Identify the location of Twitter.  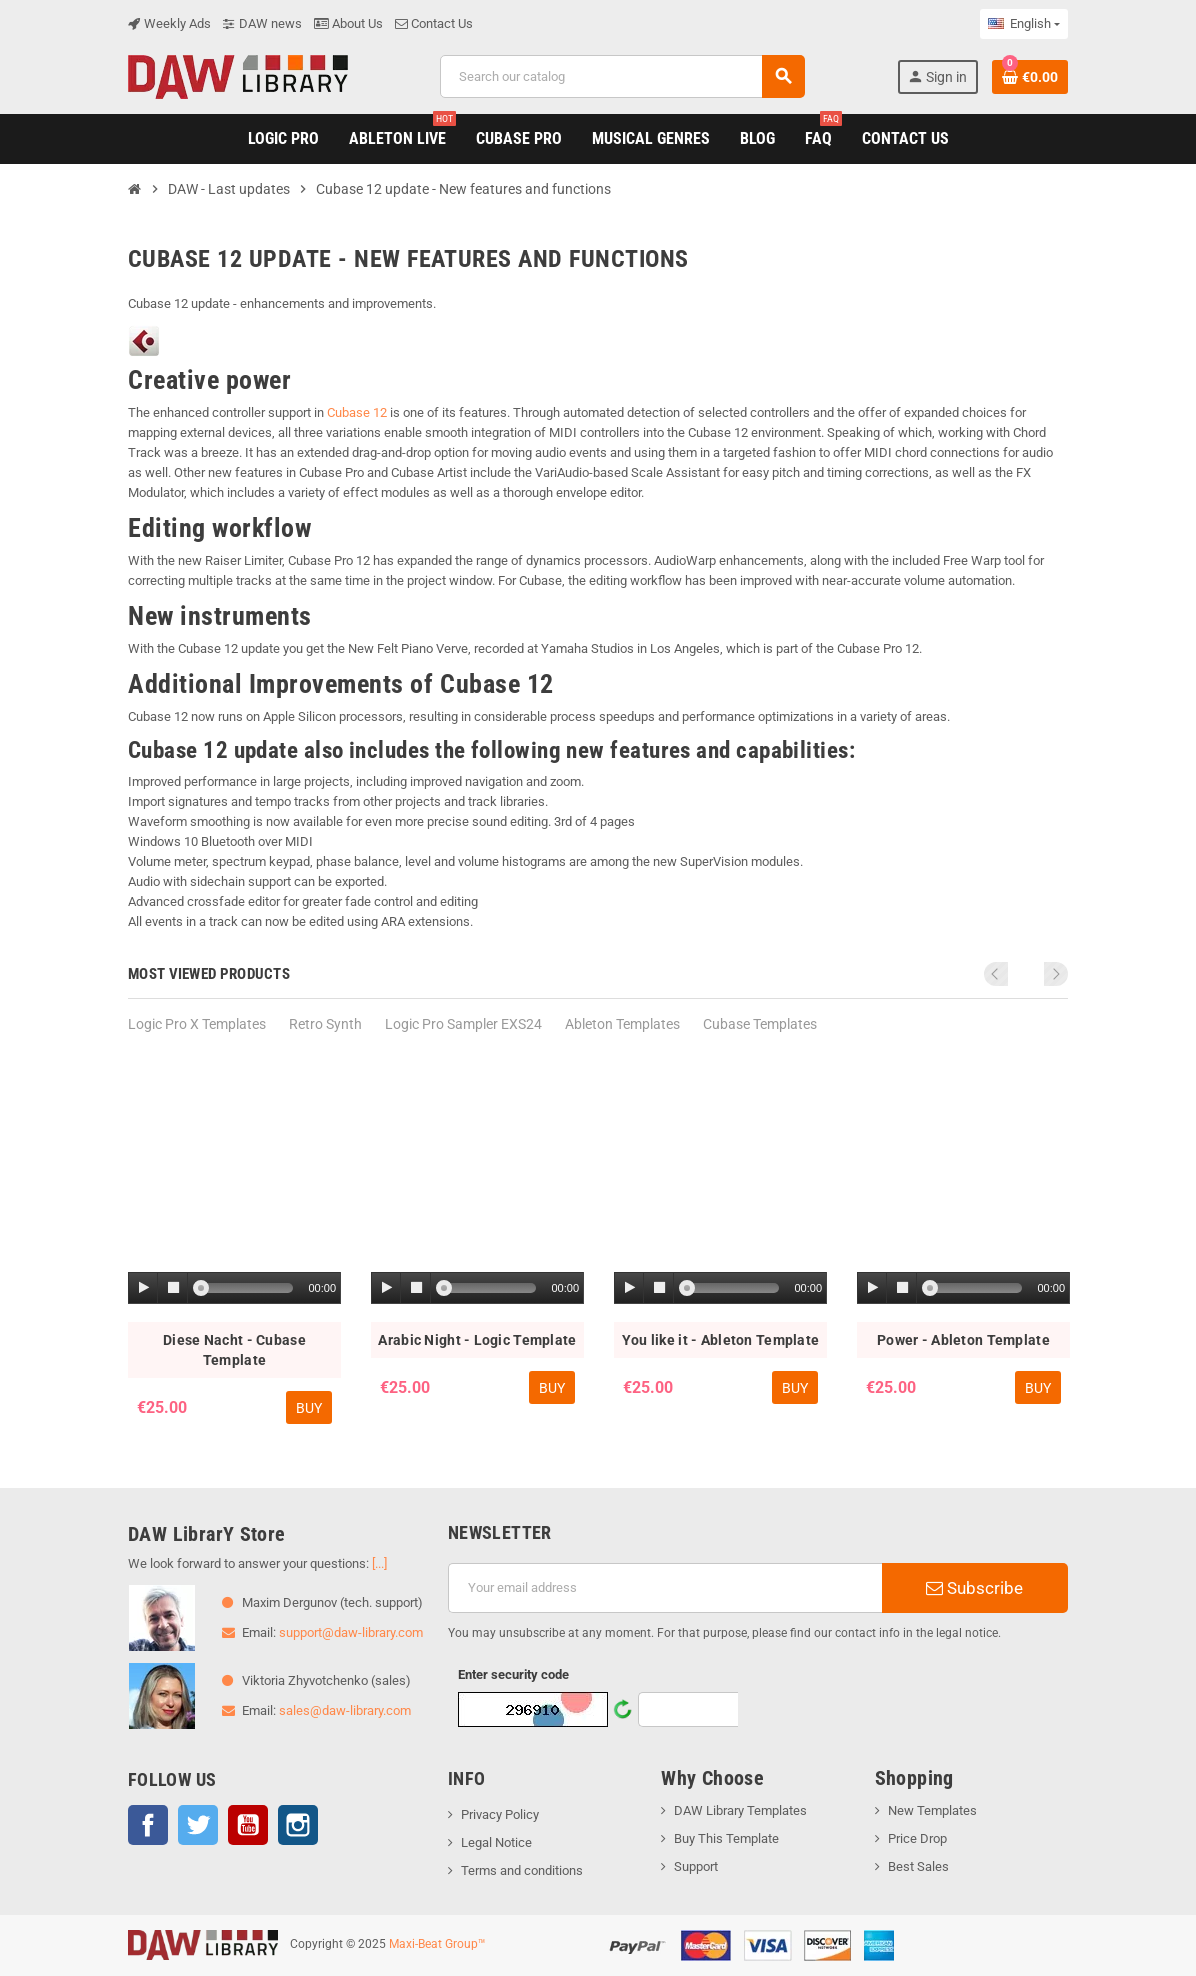
(198, 1825).